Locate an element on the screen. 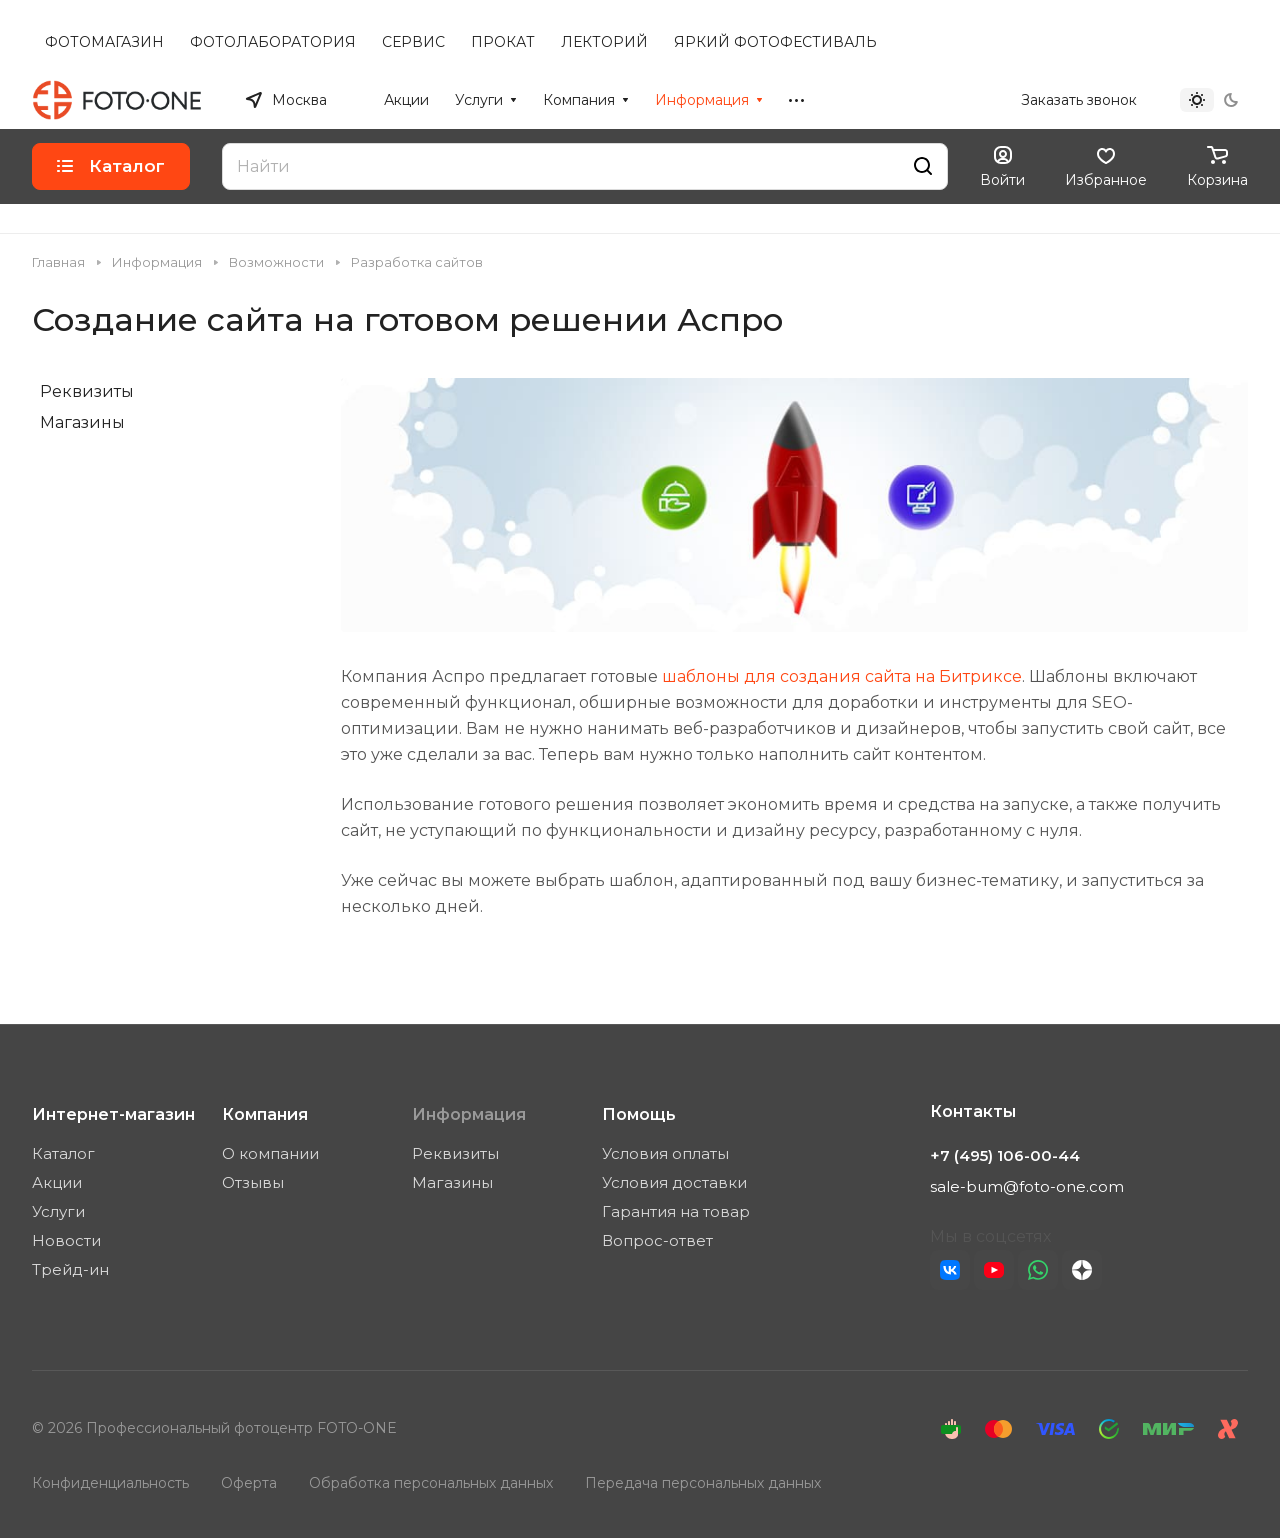 This screenshot has height=1538, width=1280. Трейд-ин is located at coordinates (70, 1269).